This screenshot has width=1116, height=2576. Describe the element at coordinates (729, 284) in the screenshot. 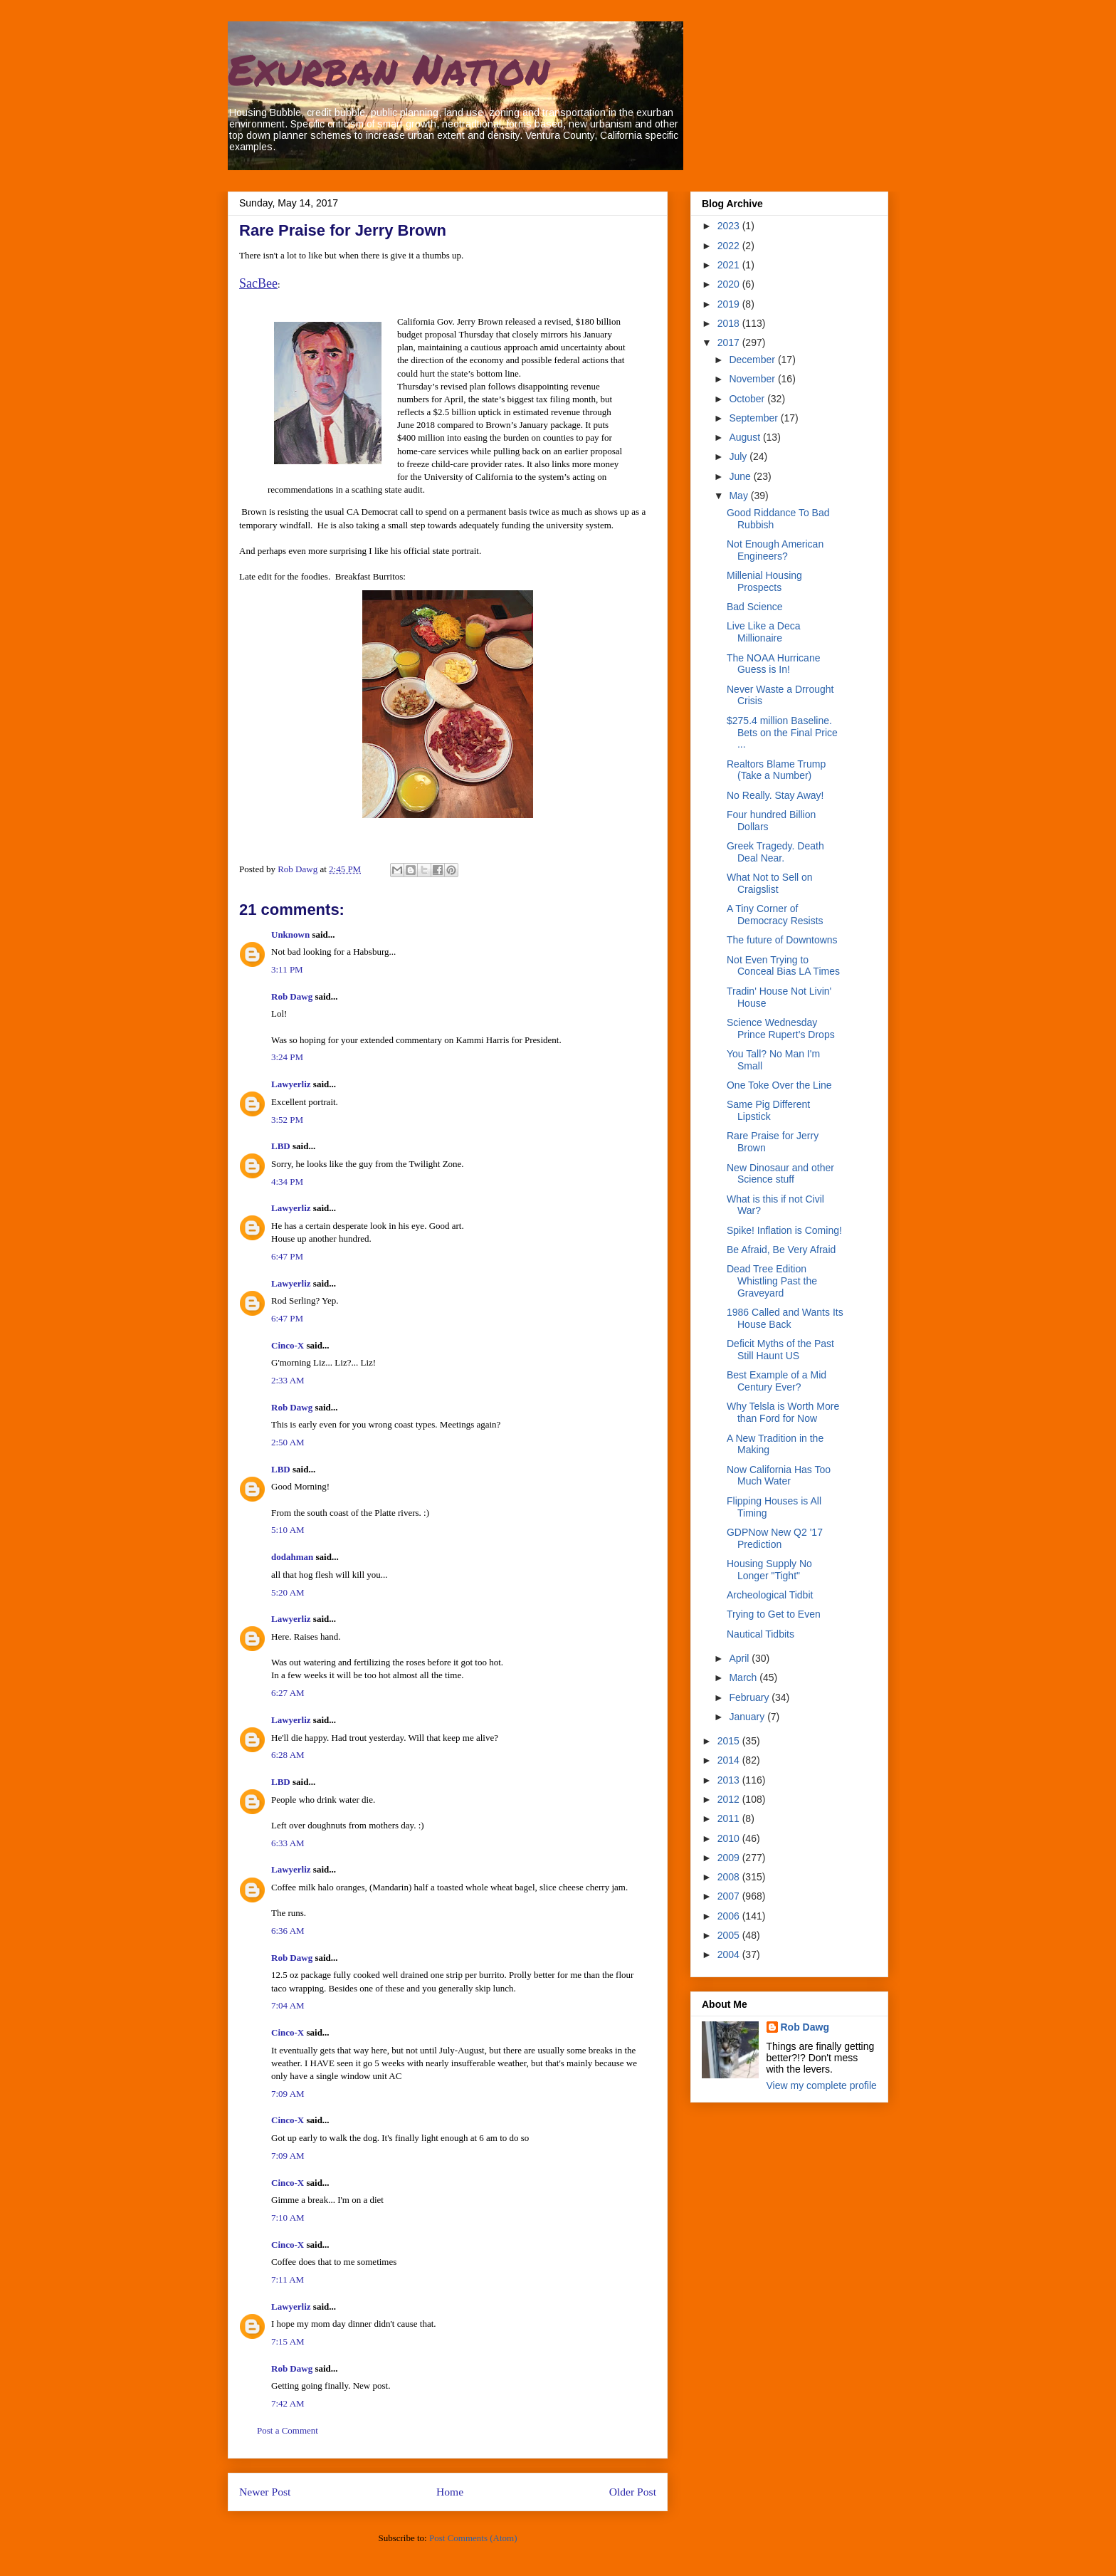

I see `2020` at that location.